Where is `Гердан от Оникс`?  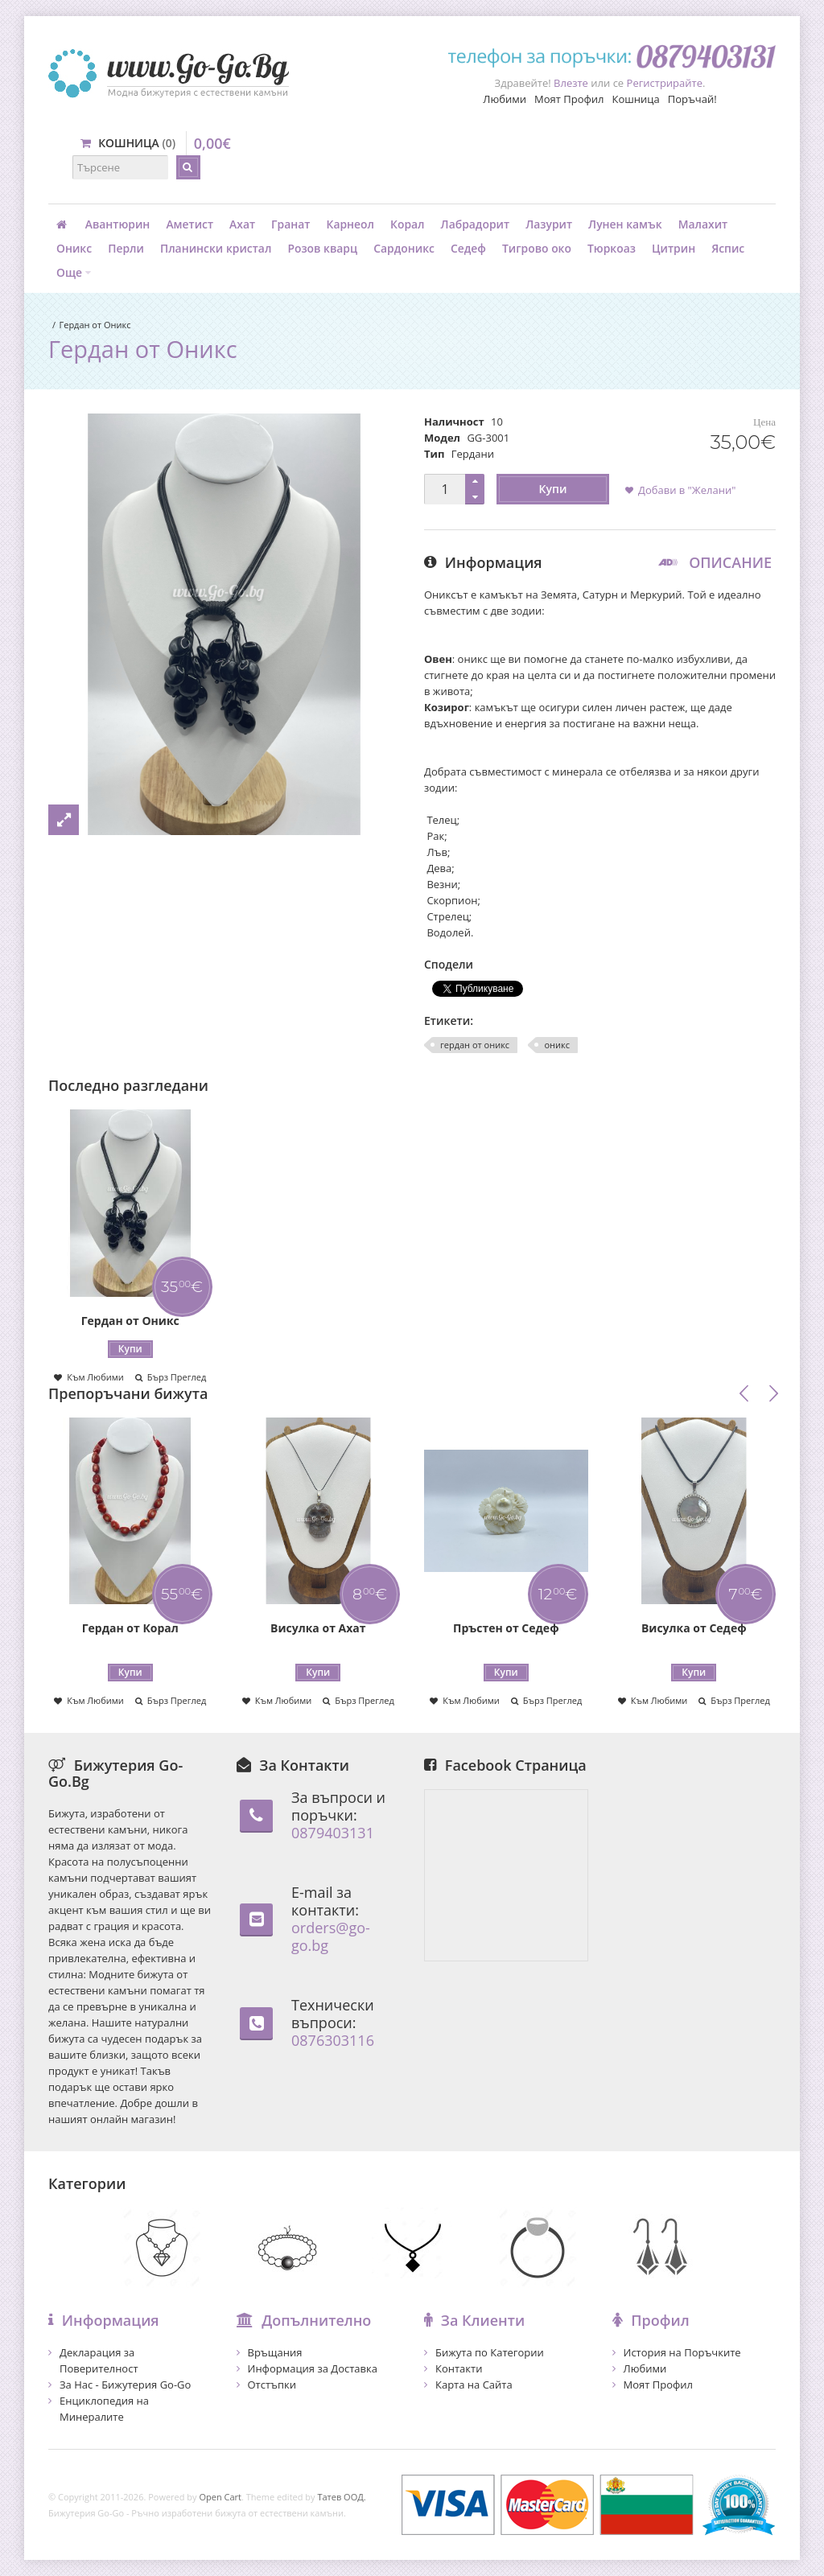
Гердан от Оникс is located at coordinates (94, 325).